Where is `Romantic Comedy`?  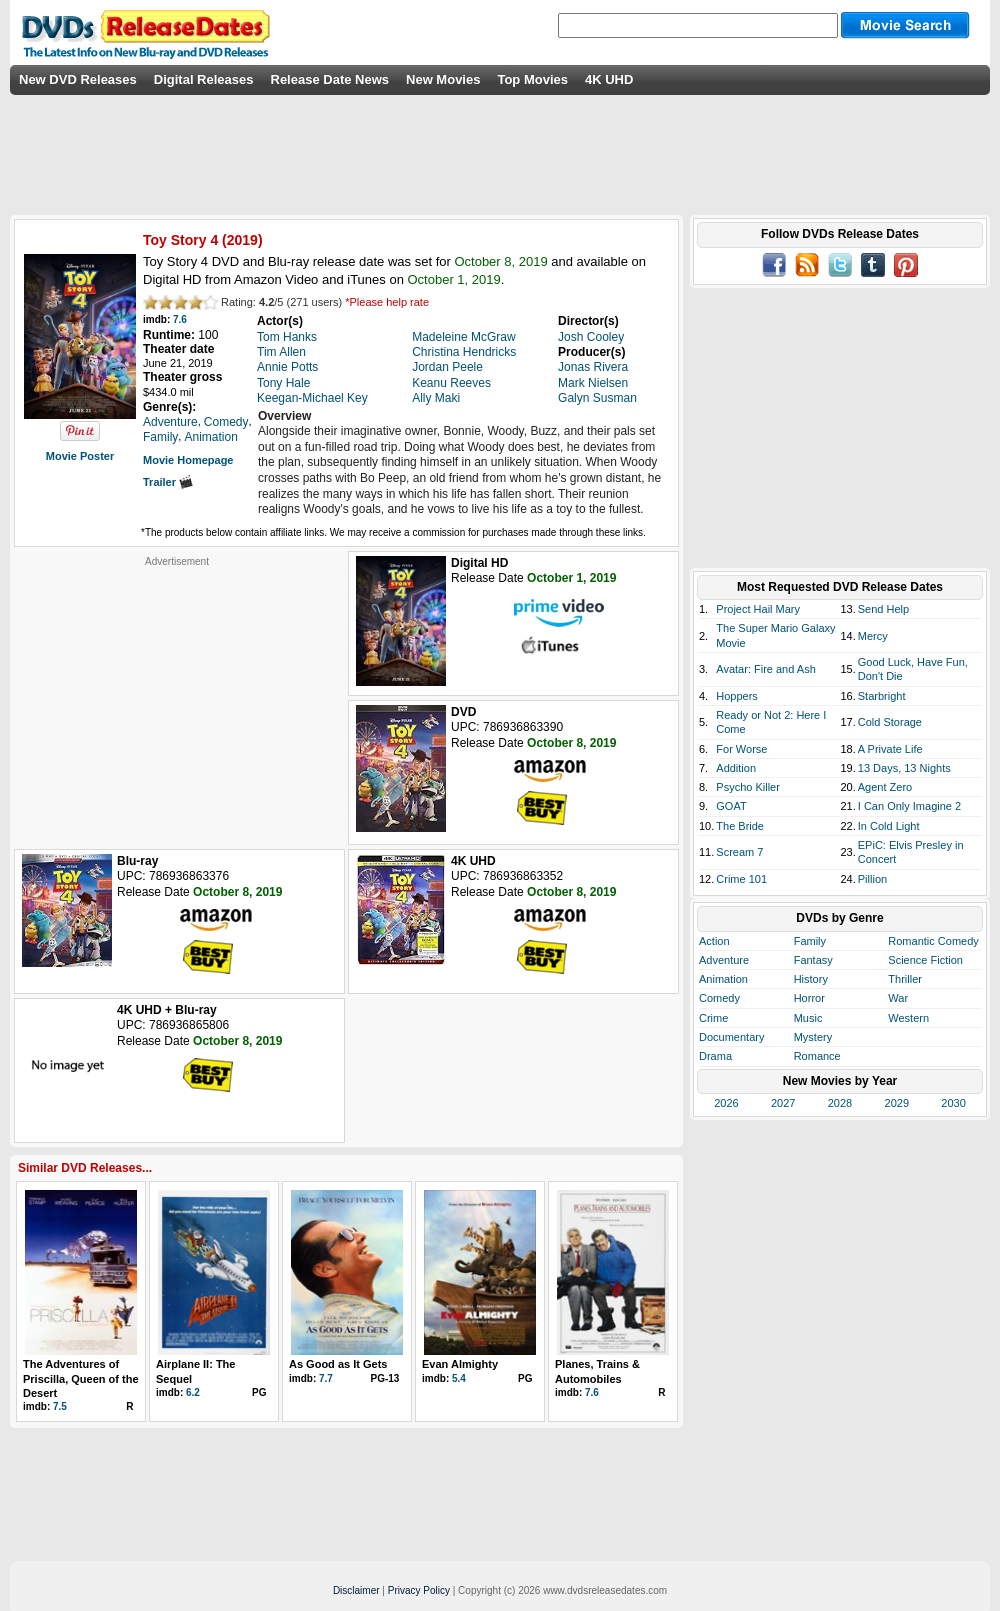 Romantic Comedy is located at coordinates (933, 941).